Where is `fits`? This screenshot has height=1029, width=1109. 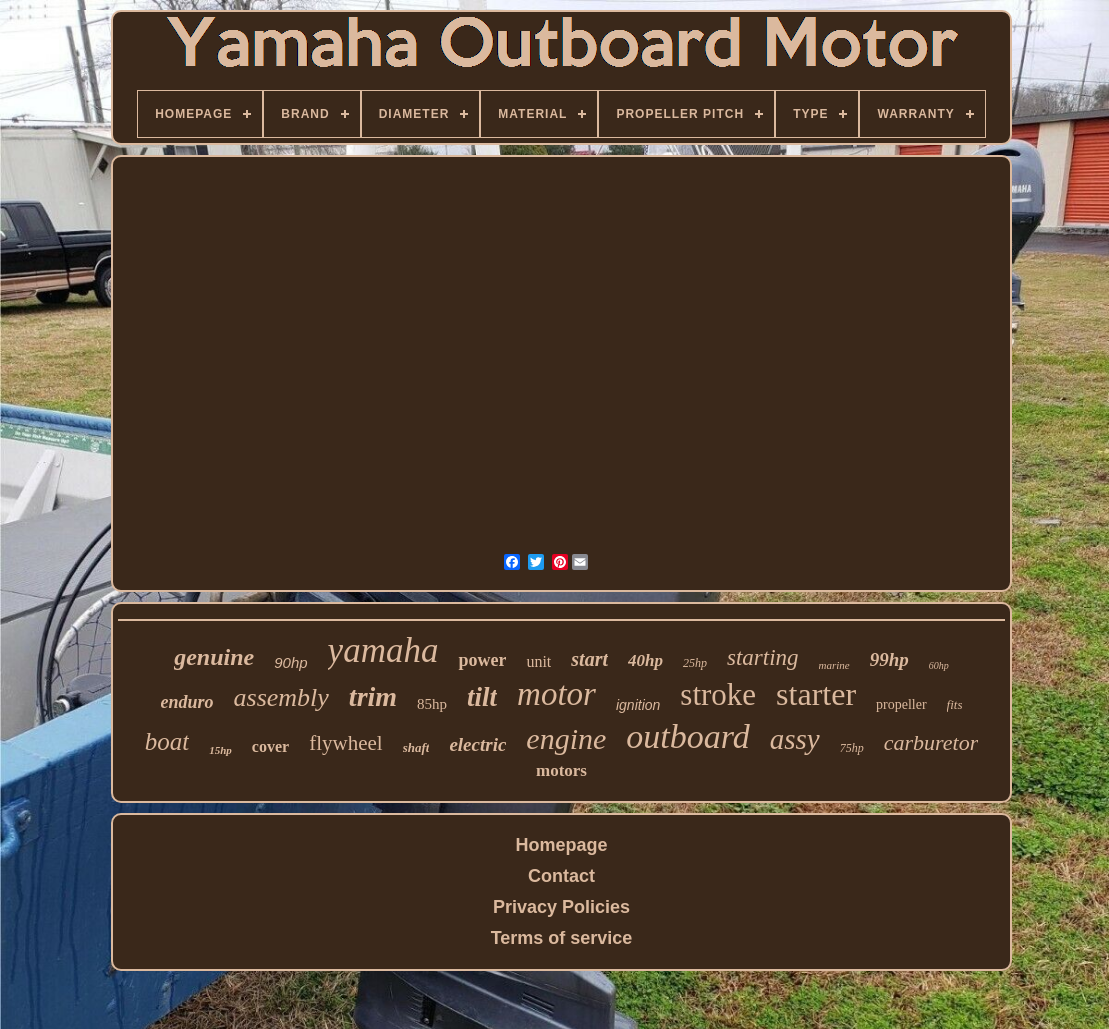
fits is located at coordinates (955, 704).